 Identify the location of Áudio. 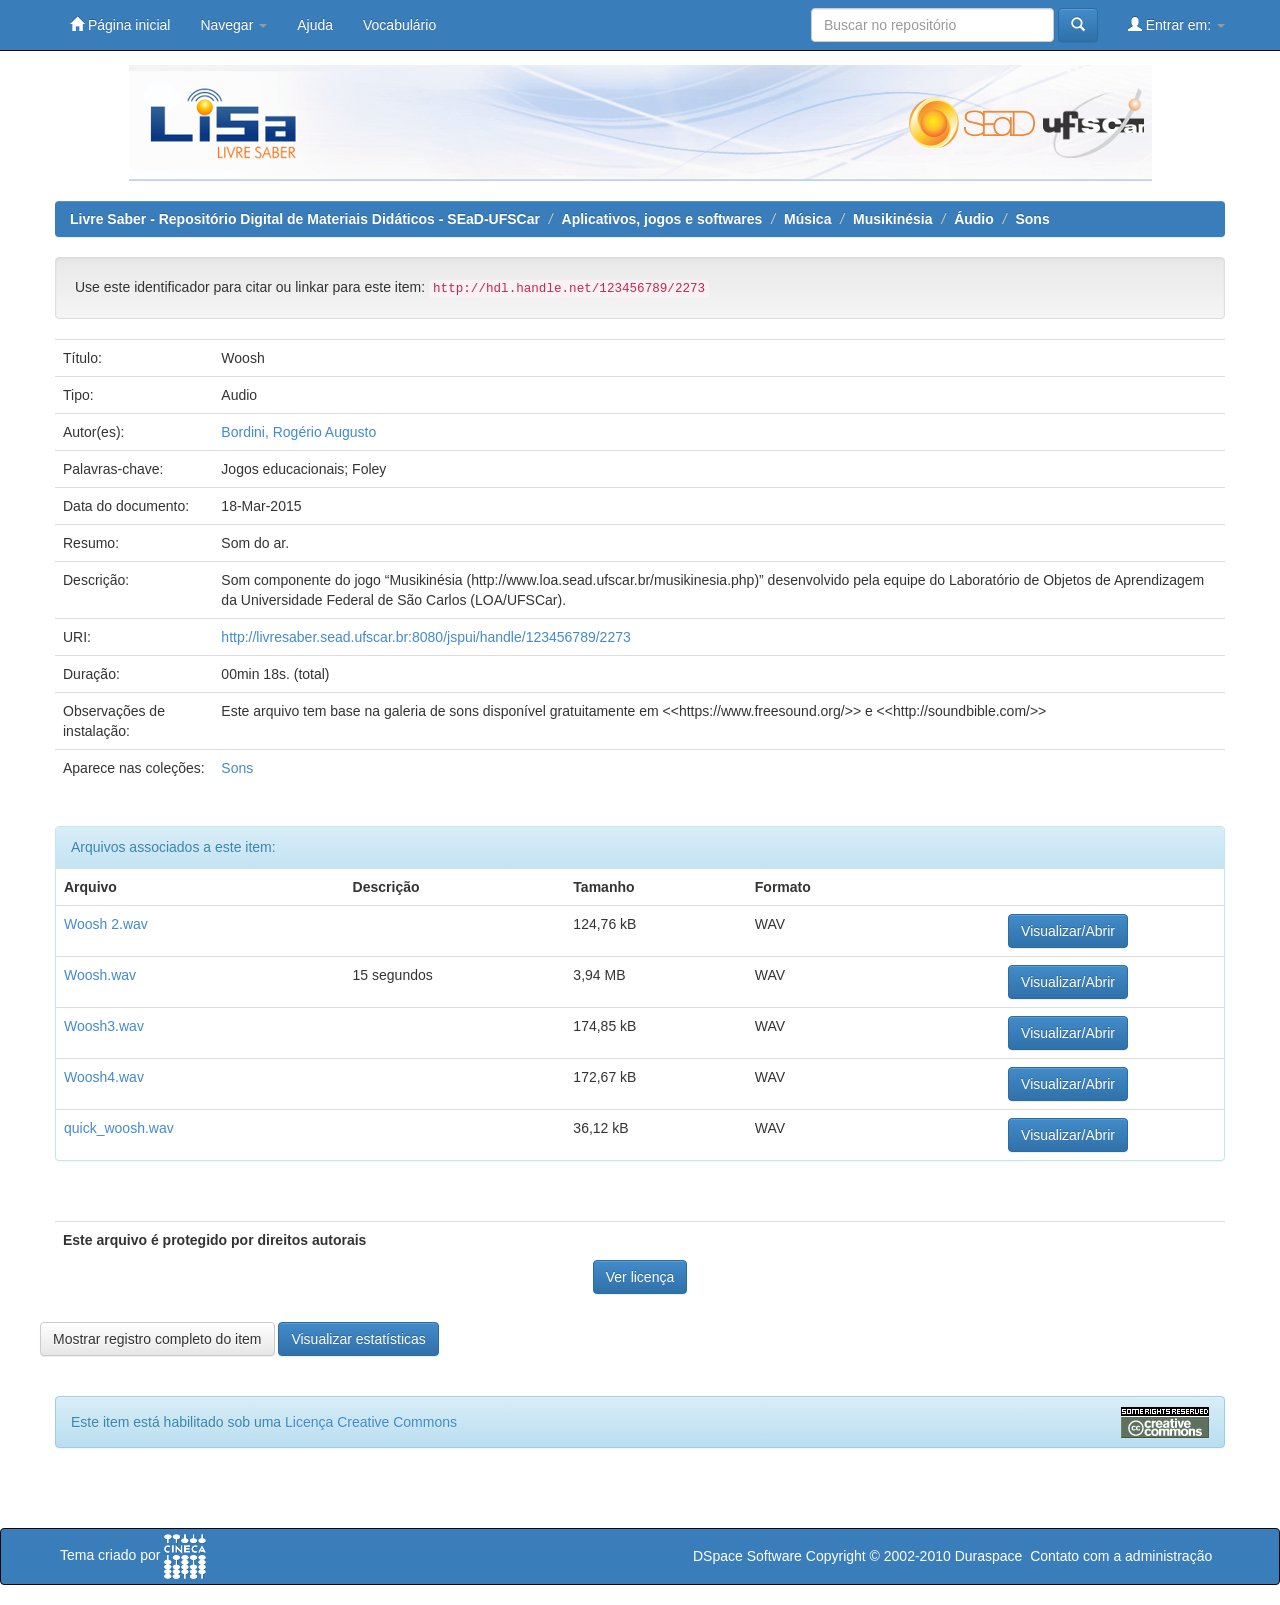
(974, 219).